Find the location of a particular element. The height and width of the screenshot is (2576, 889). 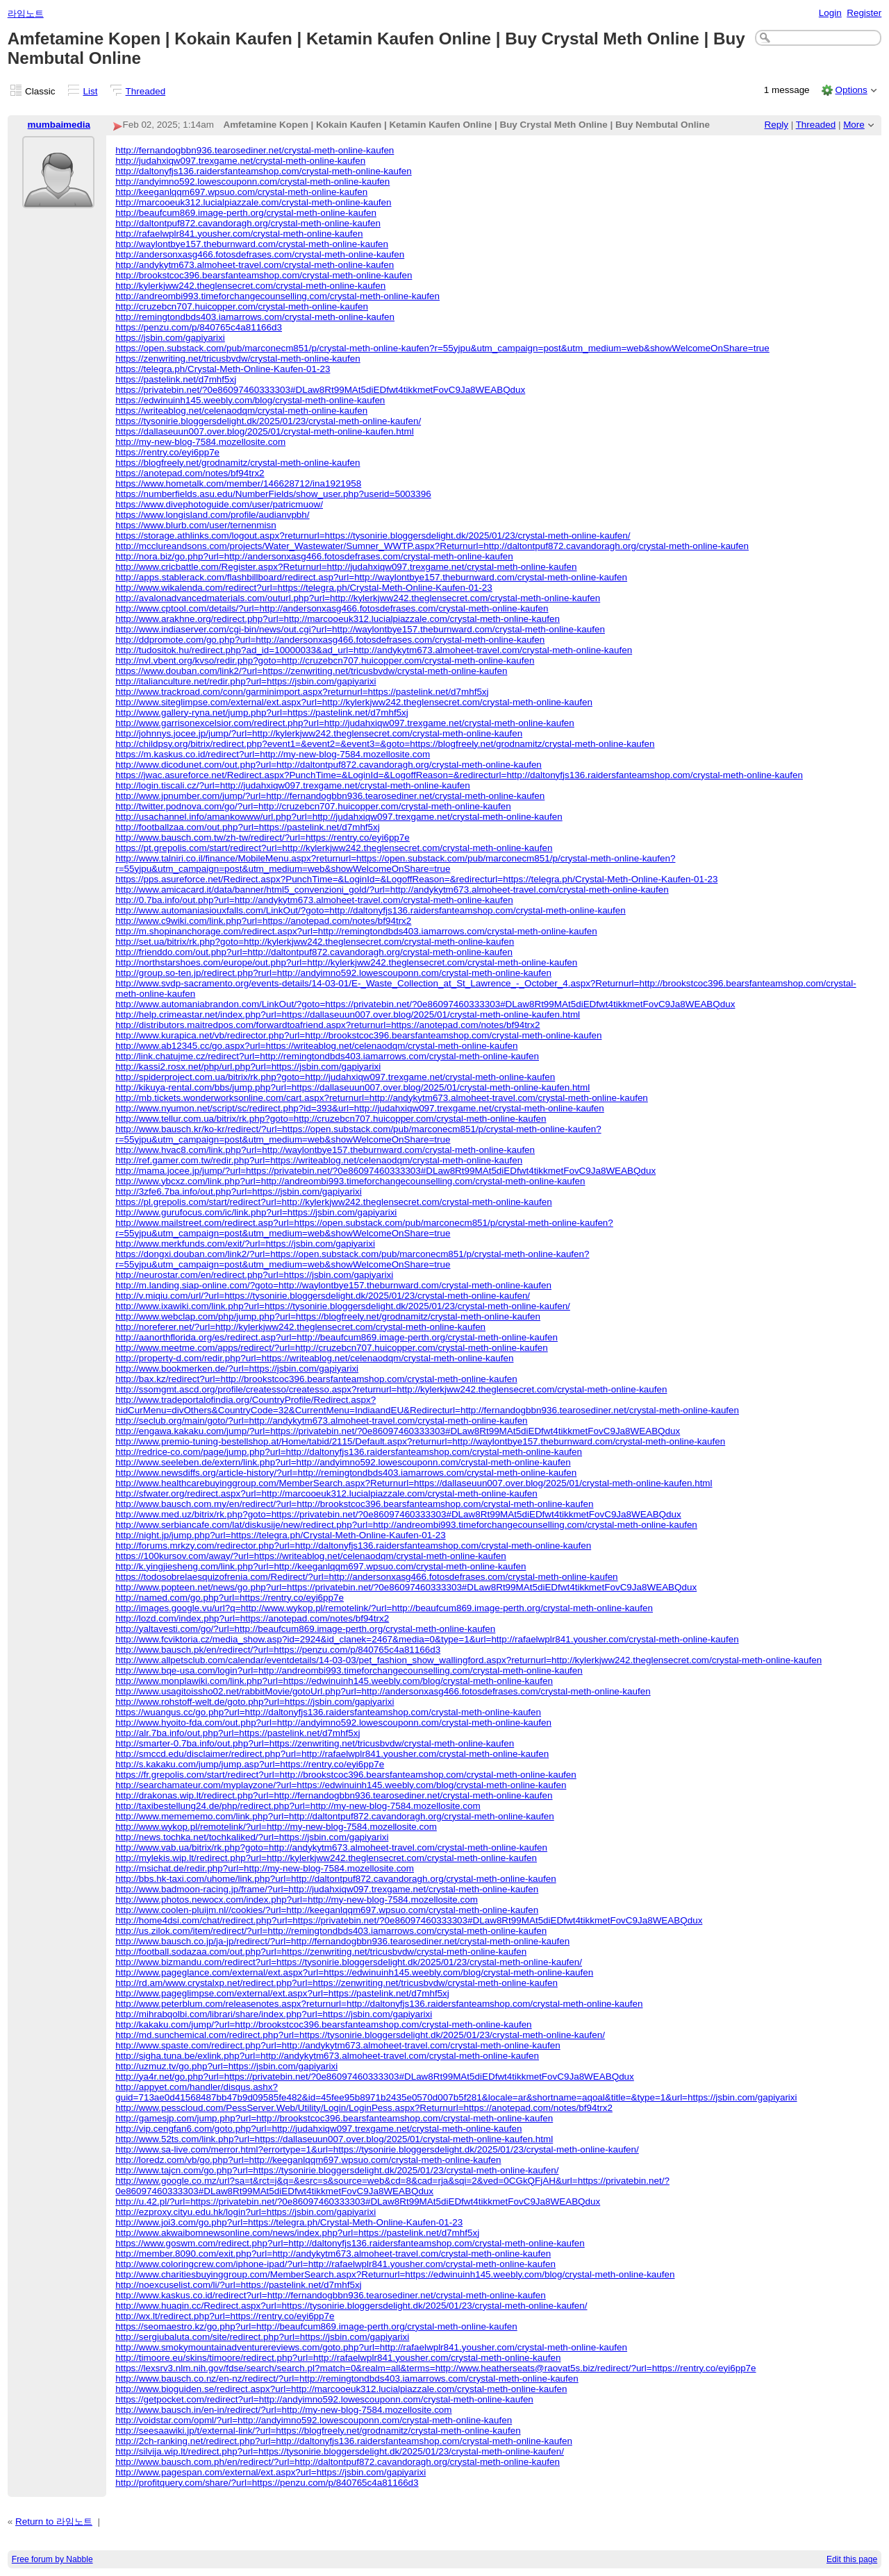

http://www.pageglance.com/external/ext.aspx?url=https://edwinuinh145.weebly.com/blog/crystal-meth-online-kaufen is located at coordinates (354, 1972).